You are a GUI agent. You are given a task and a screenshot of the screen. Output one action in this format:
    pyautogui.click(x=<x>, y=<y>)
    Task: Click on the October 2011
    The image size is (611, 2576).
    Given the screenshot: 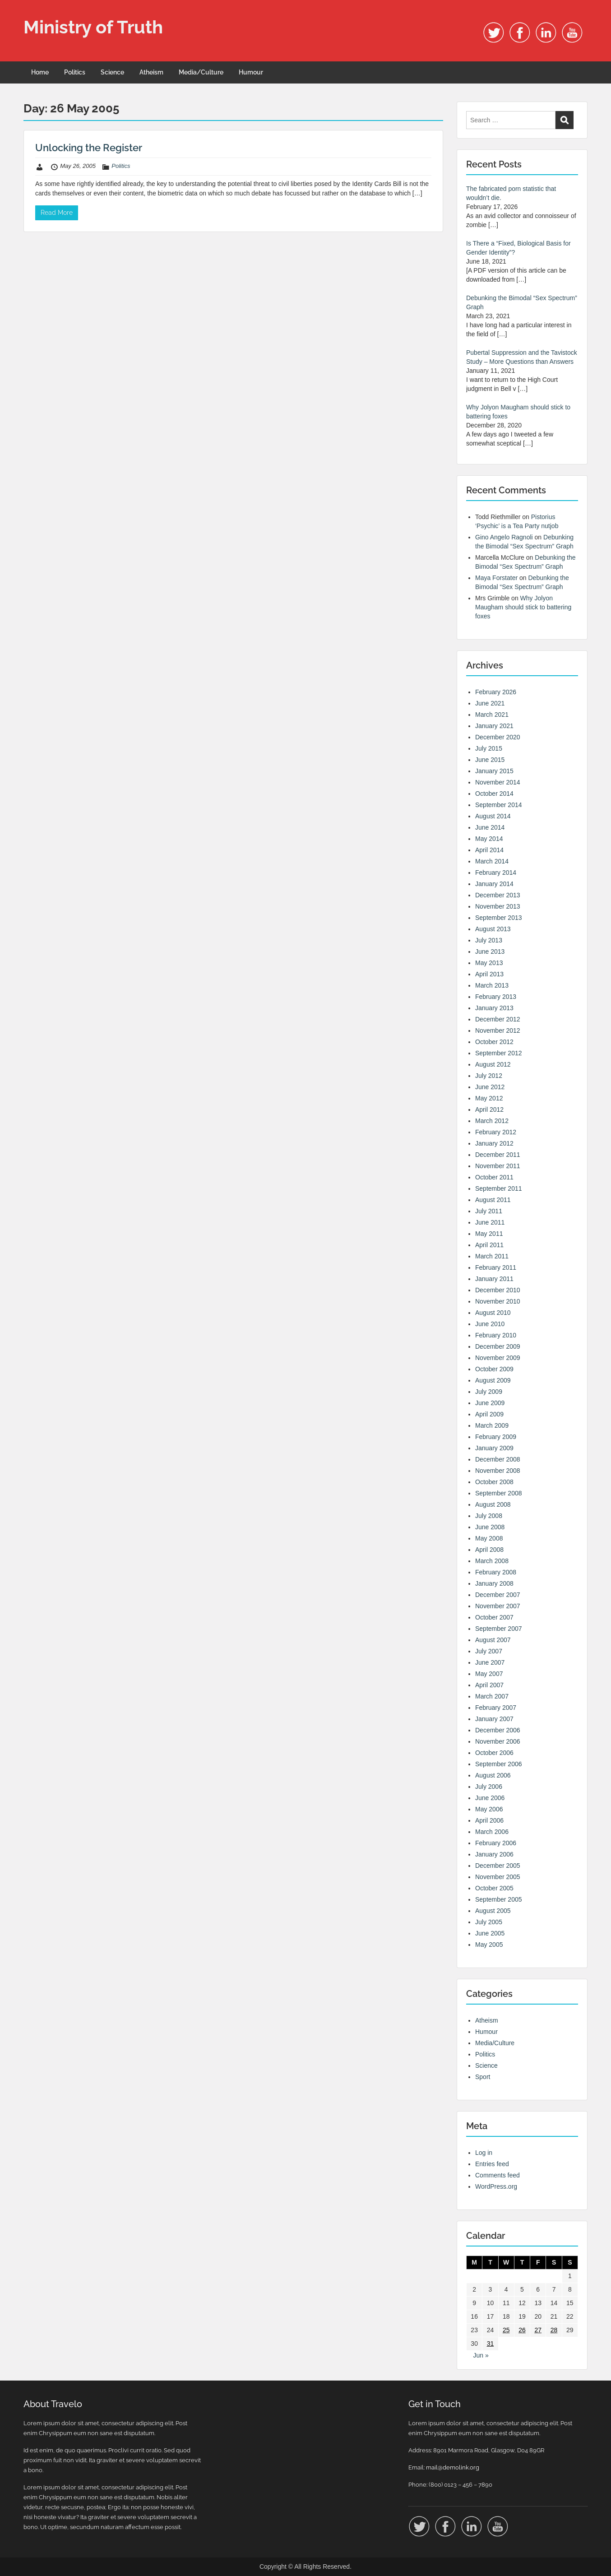 What is the action you would take?
    pyautogui.click(x=494, y=1177)
    